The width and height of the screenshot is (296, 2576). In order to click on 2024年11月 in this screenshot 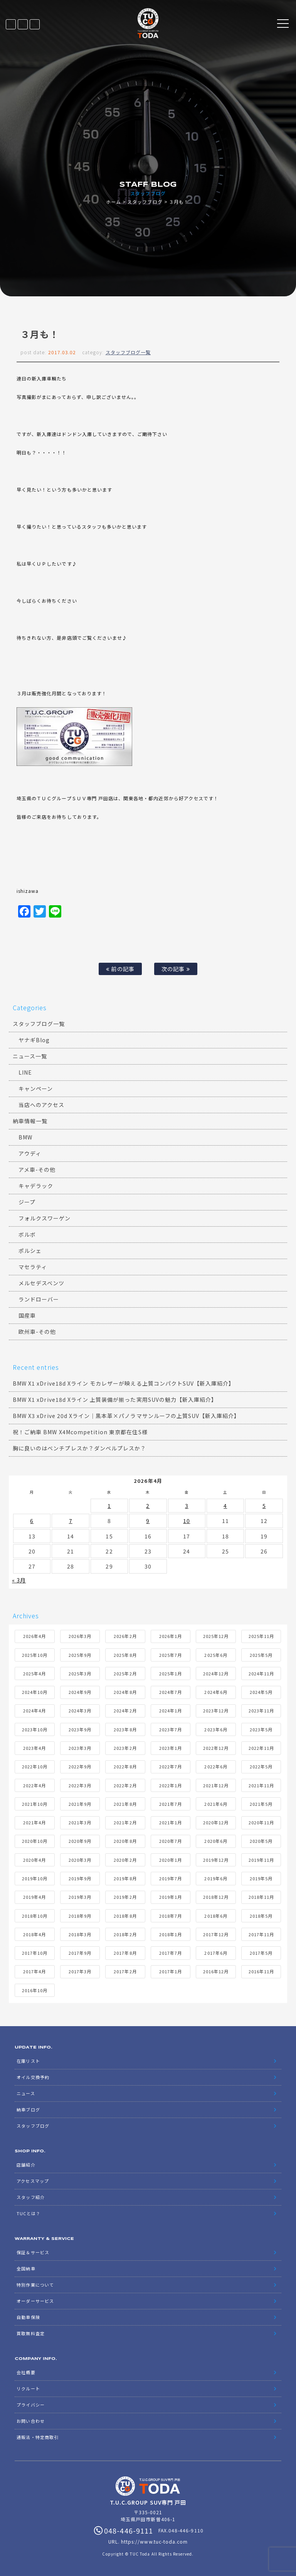, I will do `click(261, 1673)`.